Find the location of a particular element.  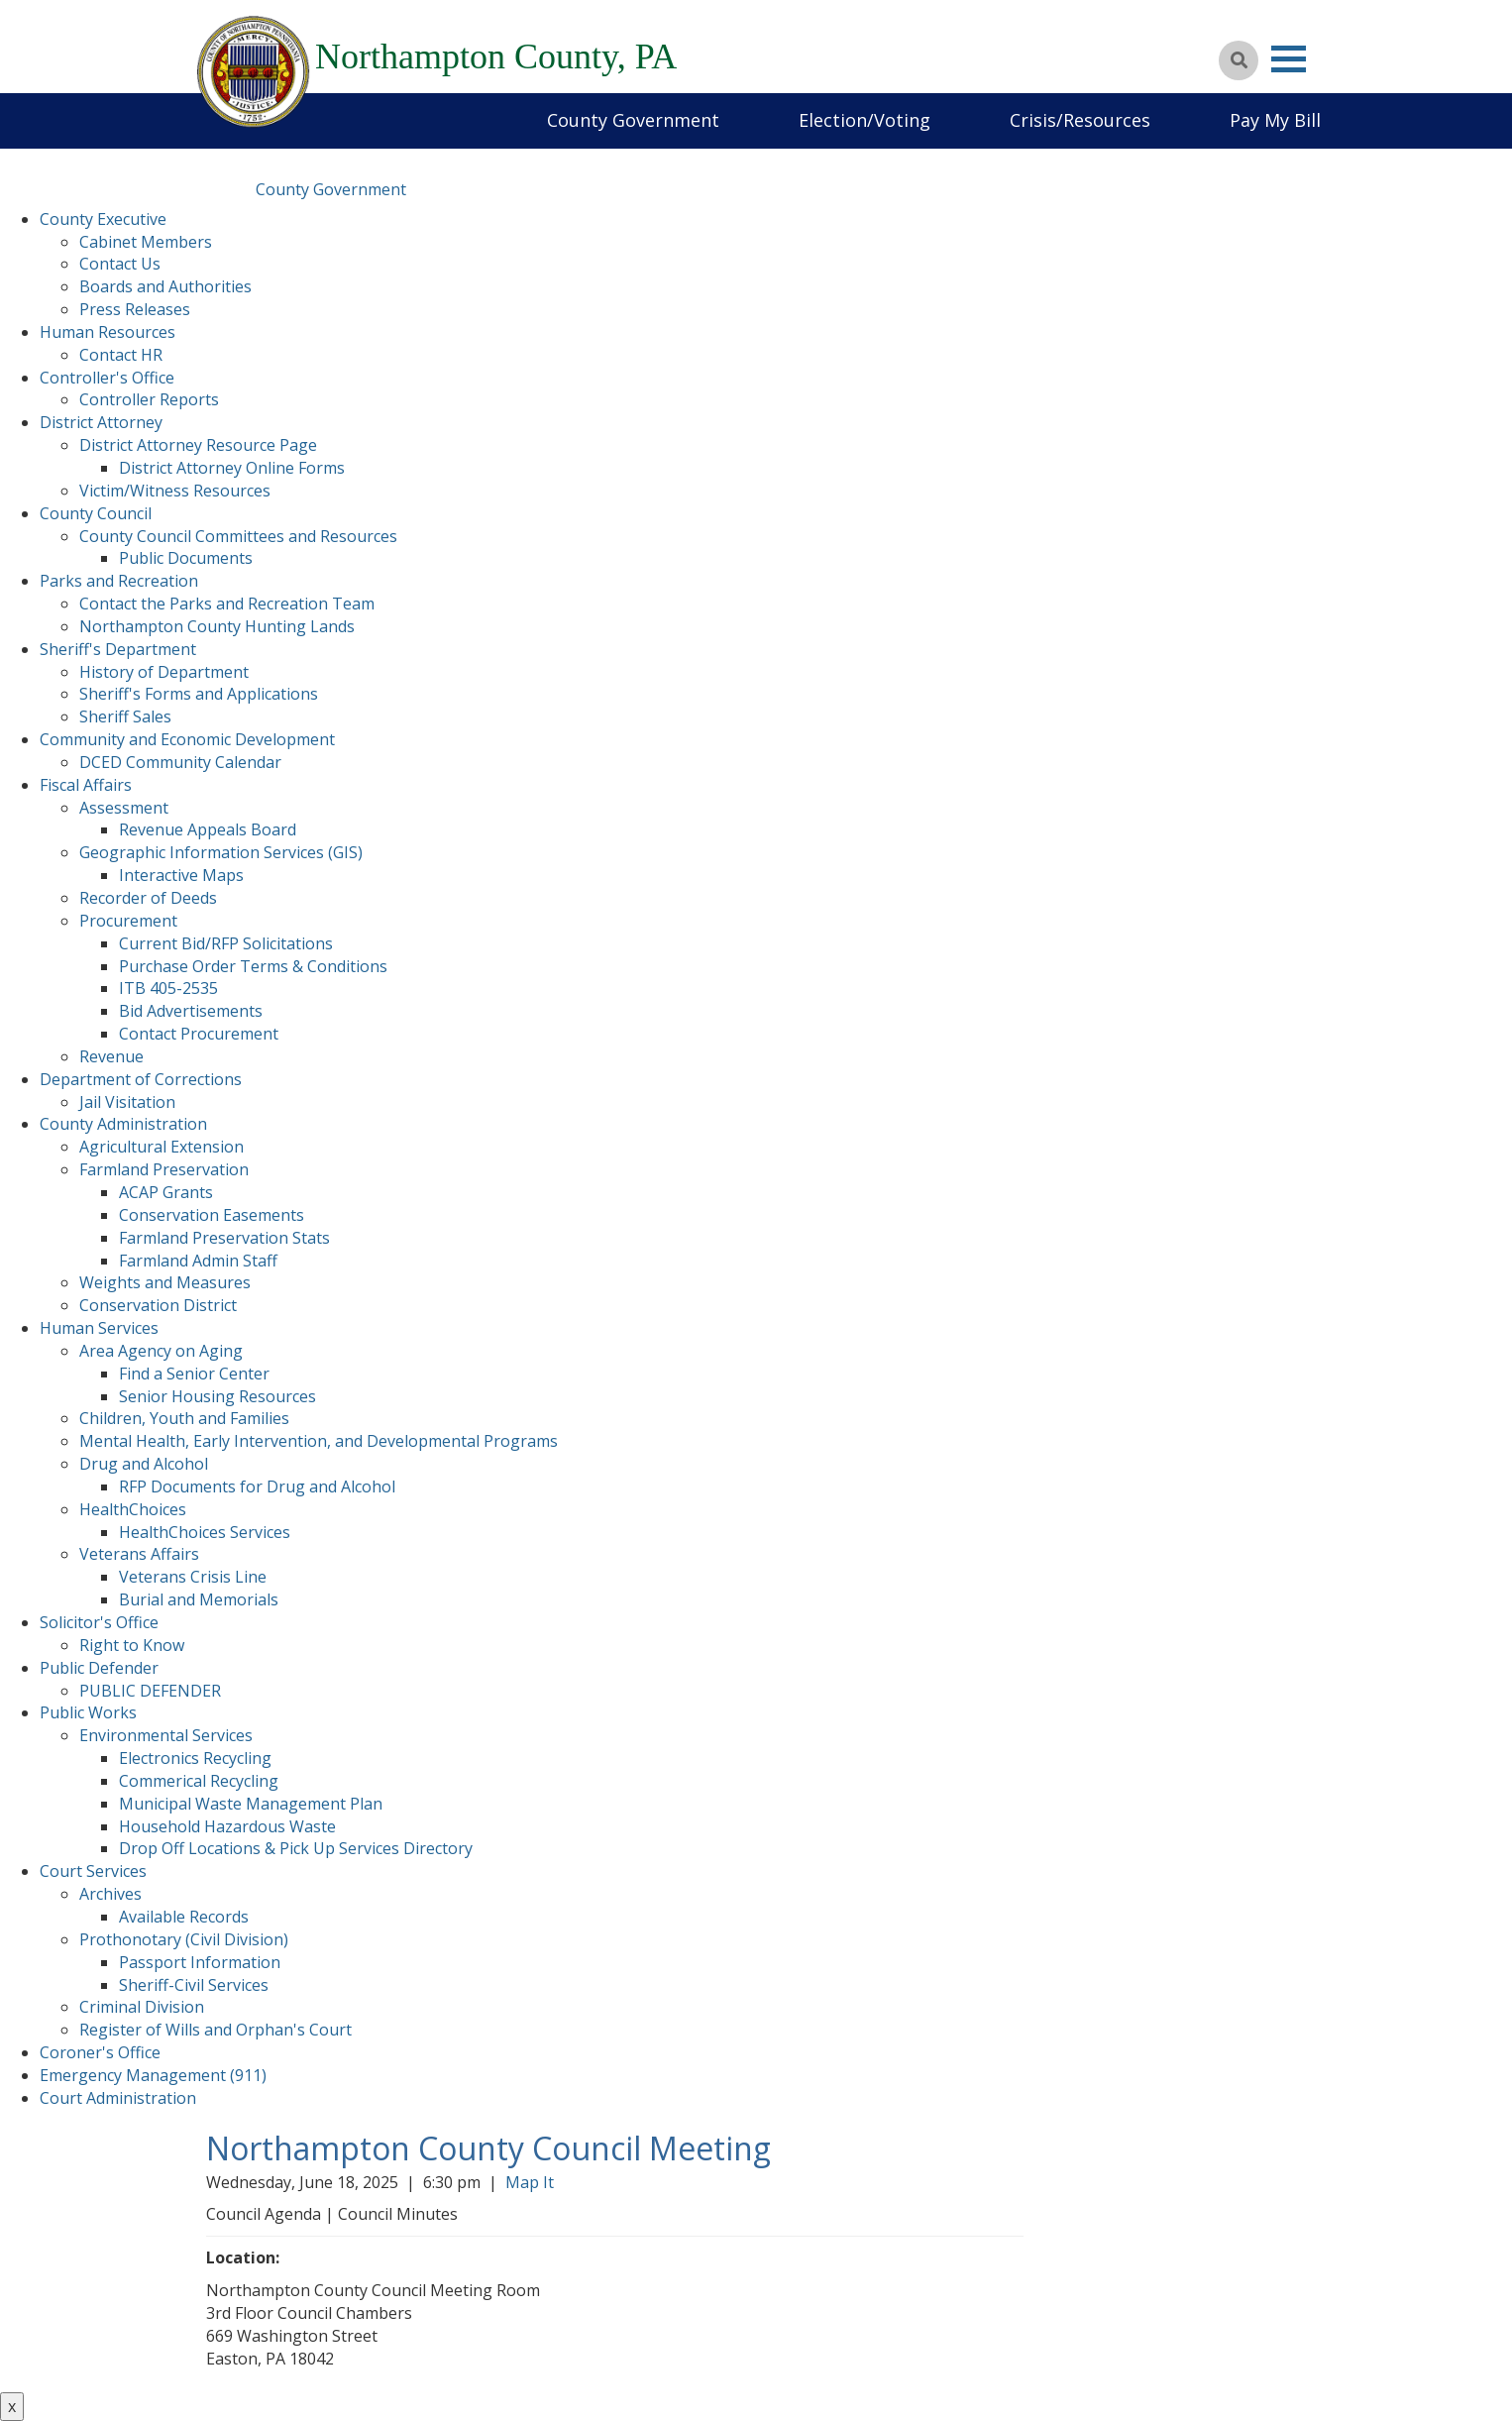

Passport Information is located at coordinates (199, 1962).